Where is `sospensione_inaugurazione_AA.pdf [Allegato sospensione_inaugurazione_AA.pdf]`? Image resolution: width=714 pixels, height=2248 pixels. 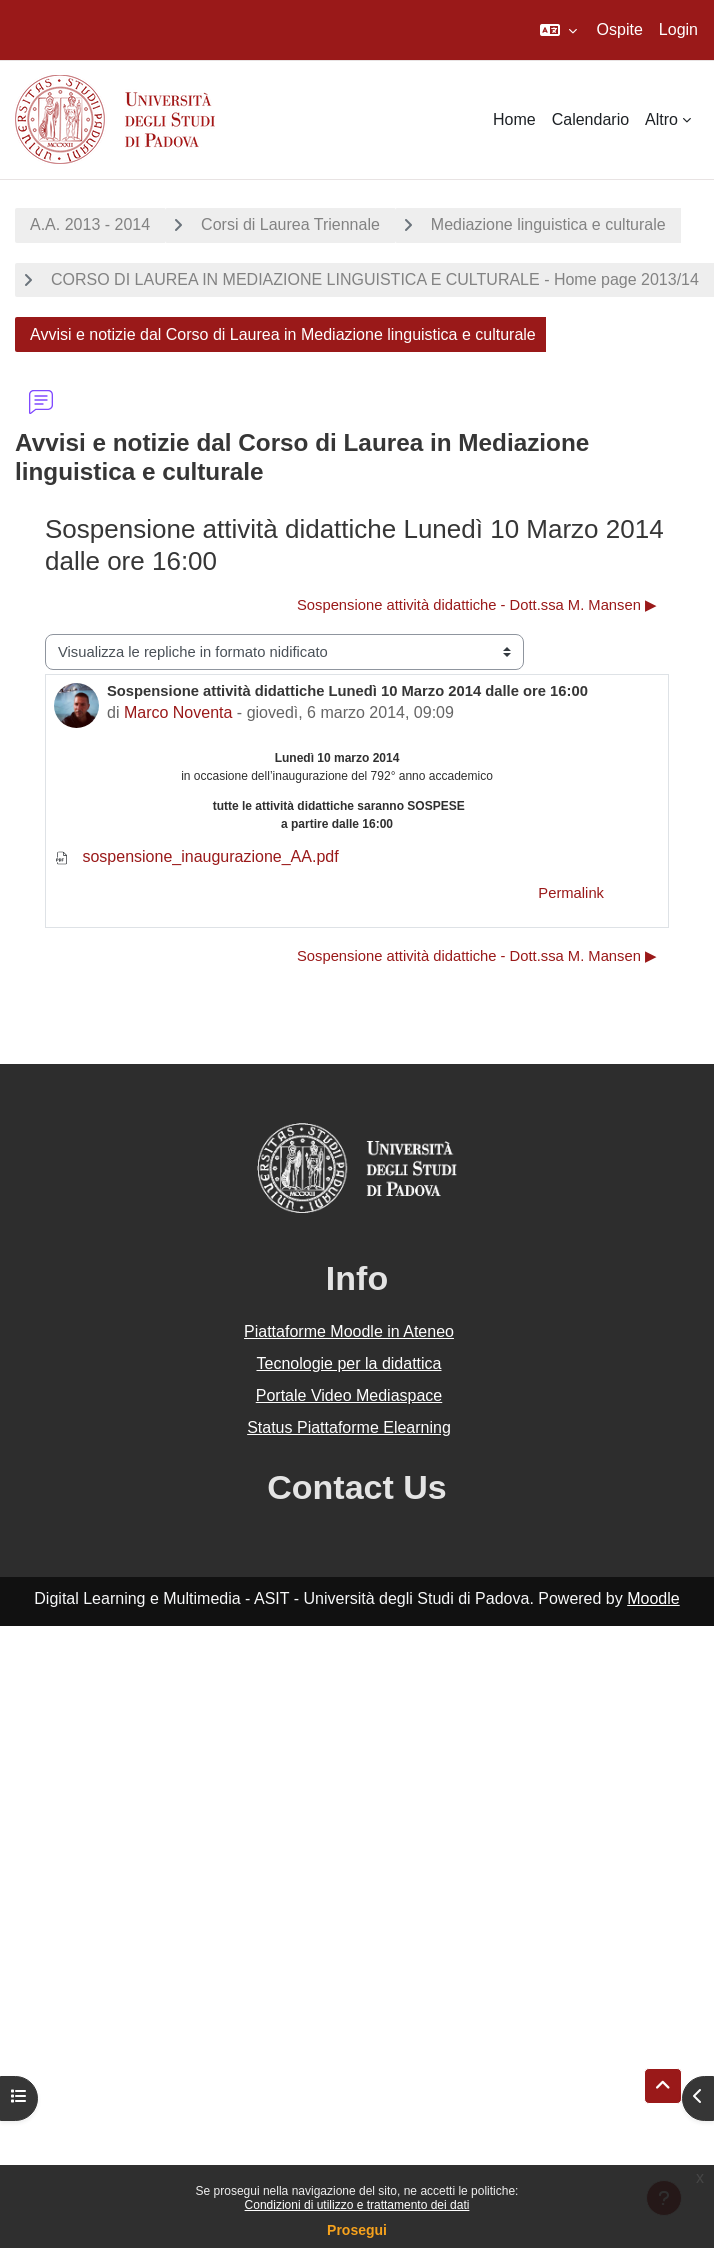 sospensione_inaugurazione_AA.pdf [Allegato sospensione_inaugurazione_AA.pdf] is located at coordinates (196, 856).